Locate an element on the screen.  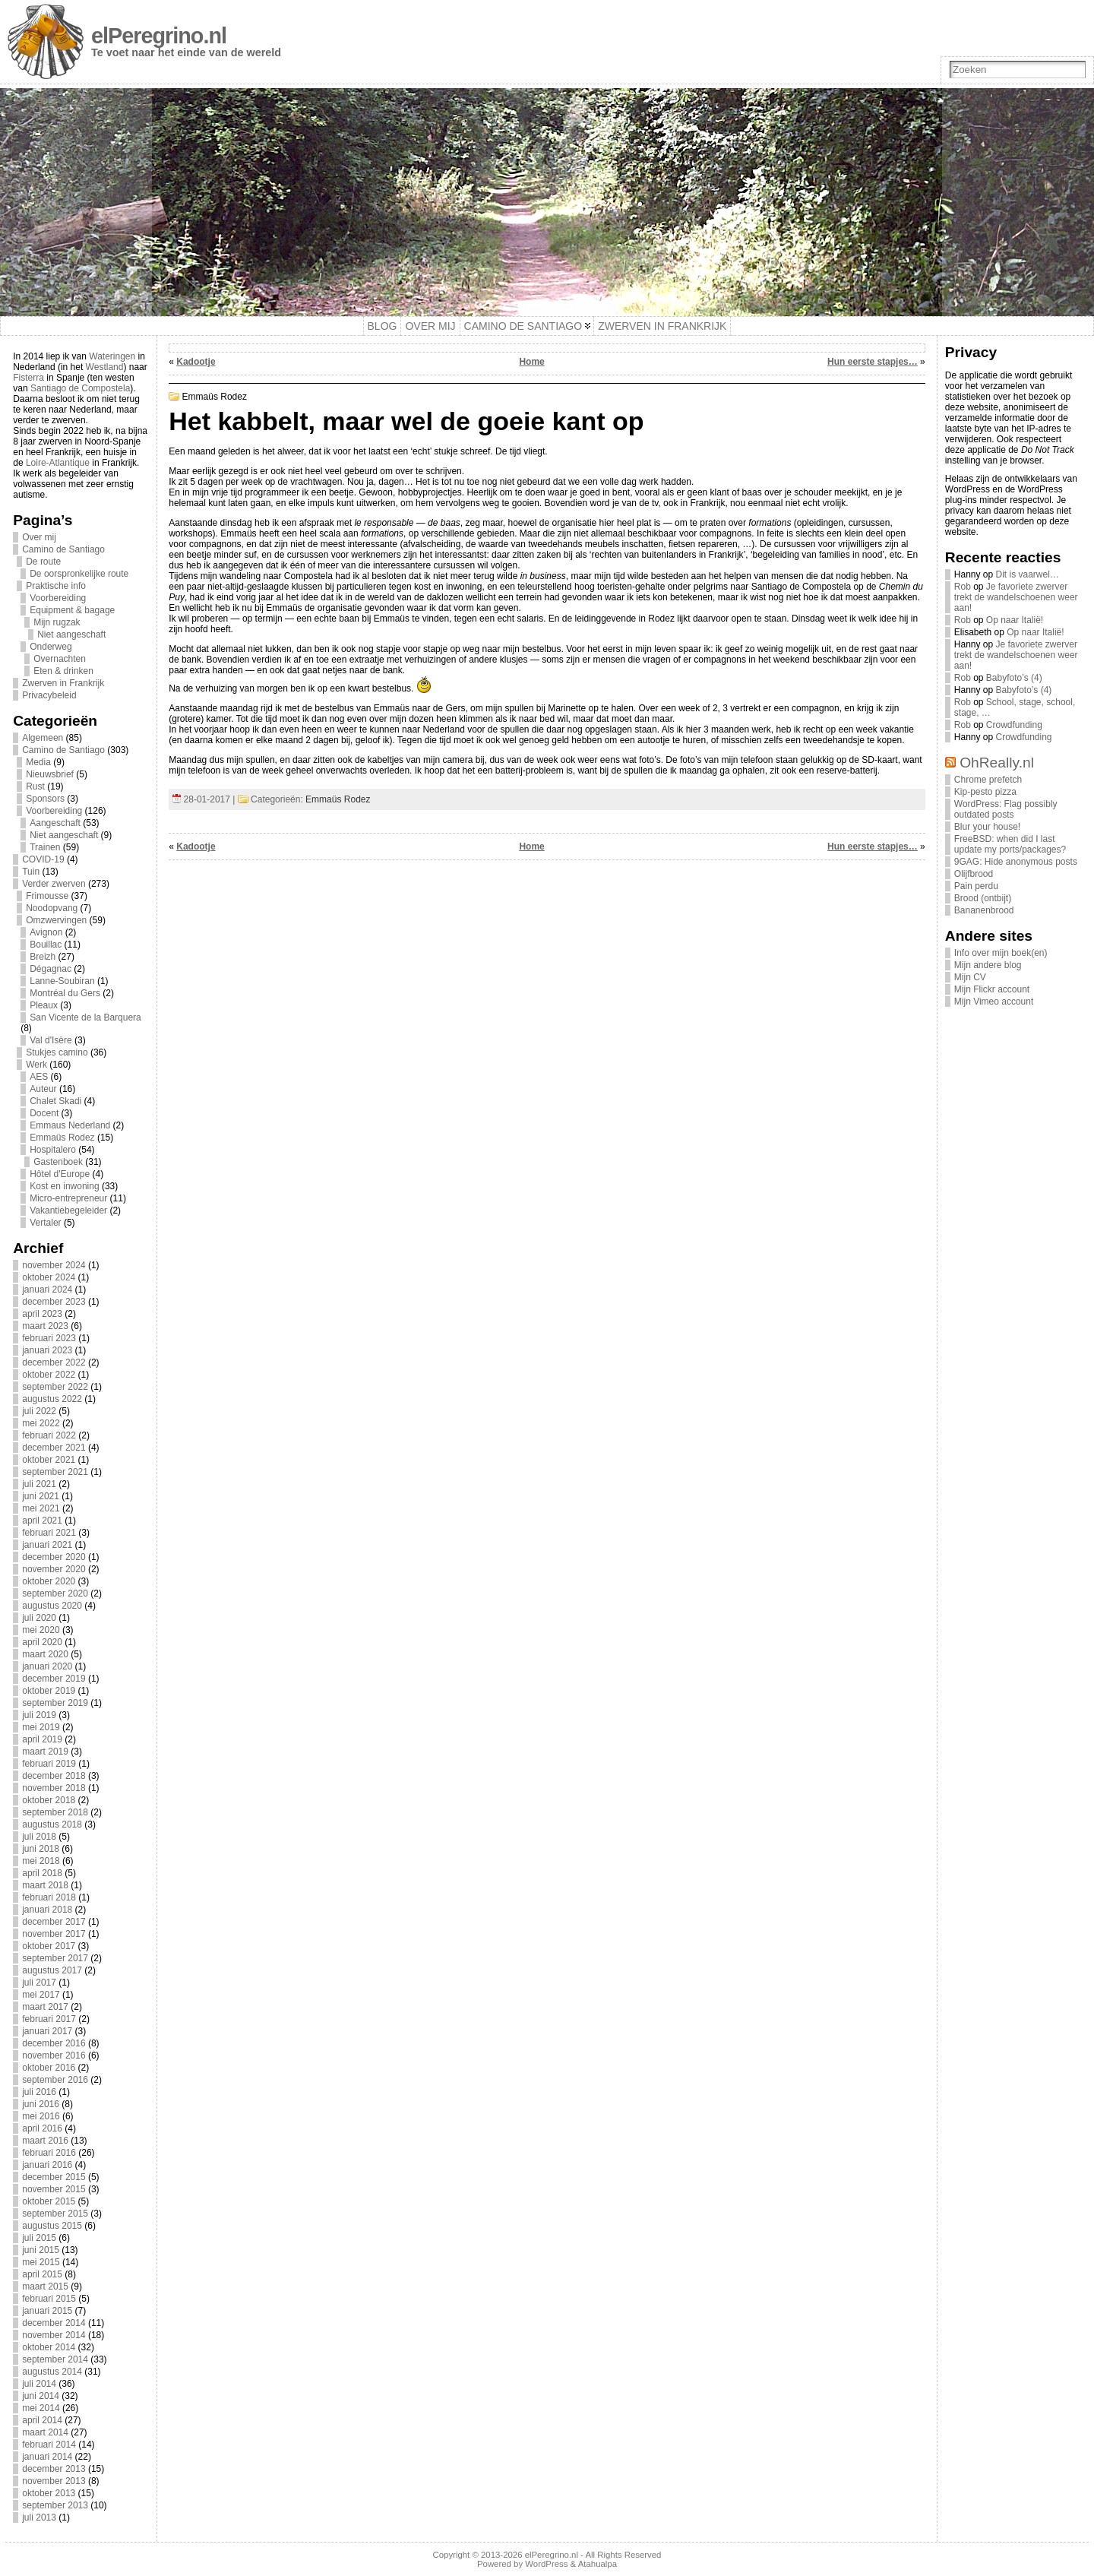
oktober 2013 is located at coordinates (48, 2493).